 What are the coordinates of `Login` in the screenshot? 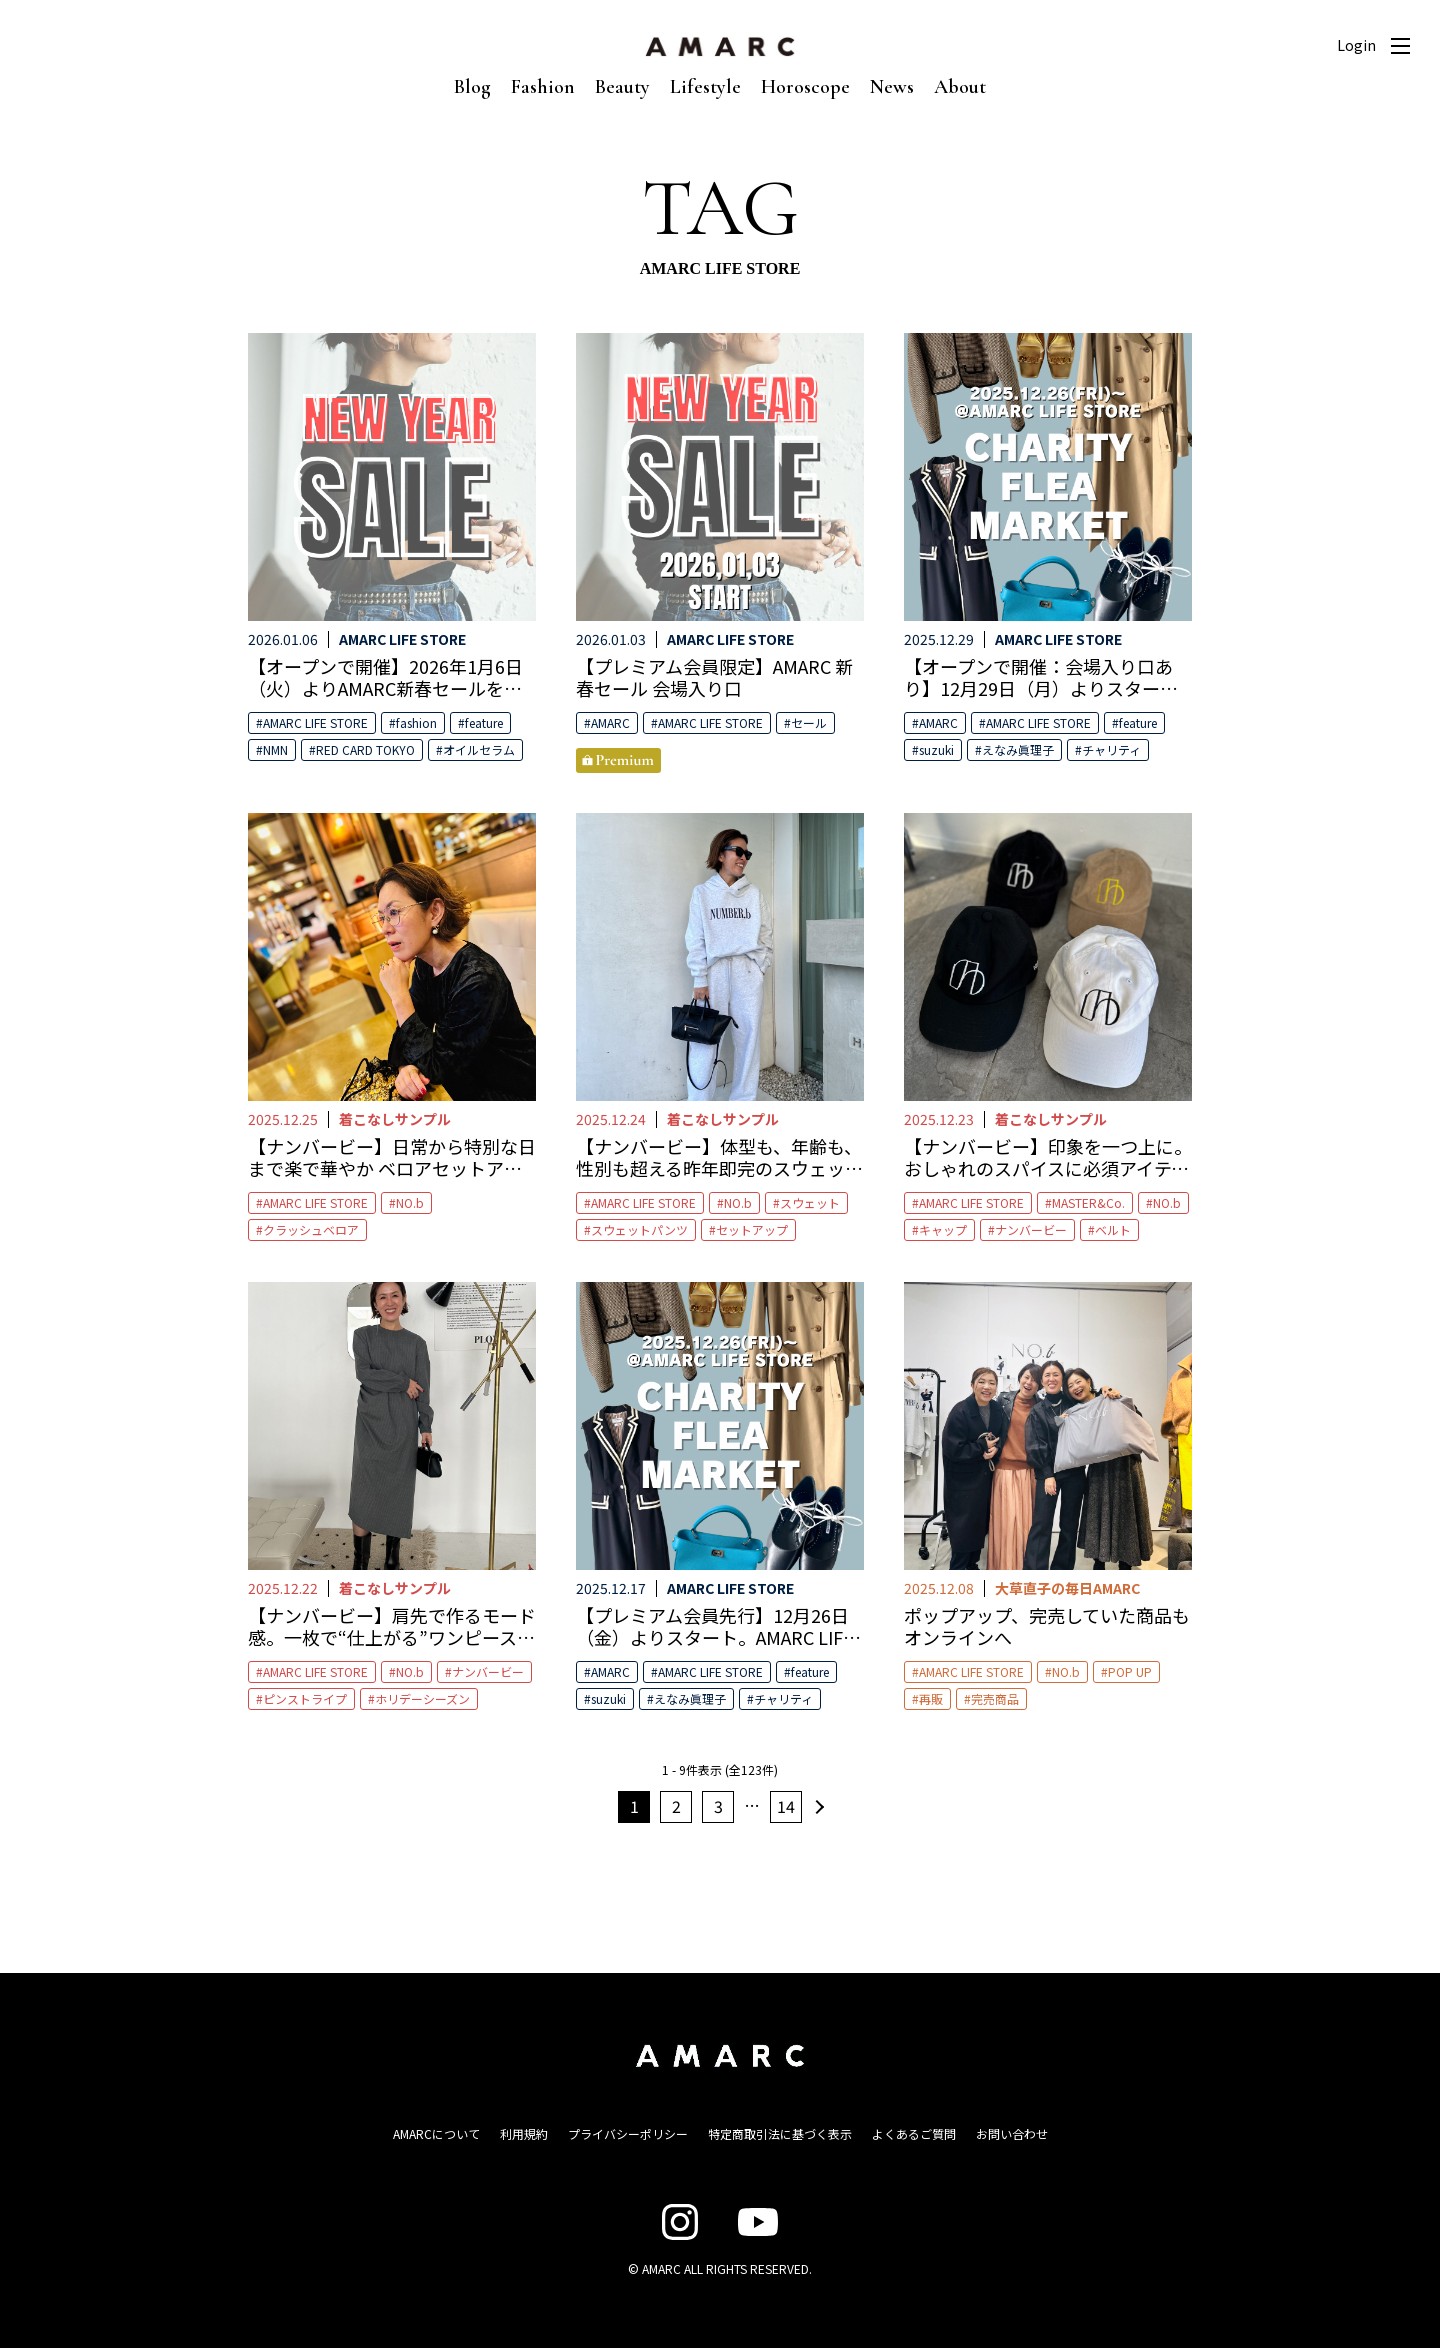 It's located at (1356, 45).